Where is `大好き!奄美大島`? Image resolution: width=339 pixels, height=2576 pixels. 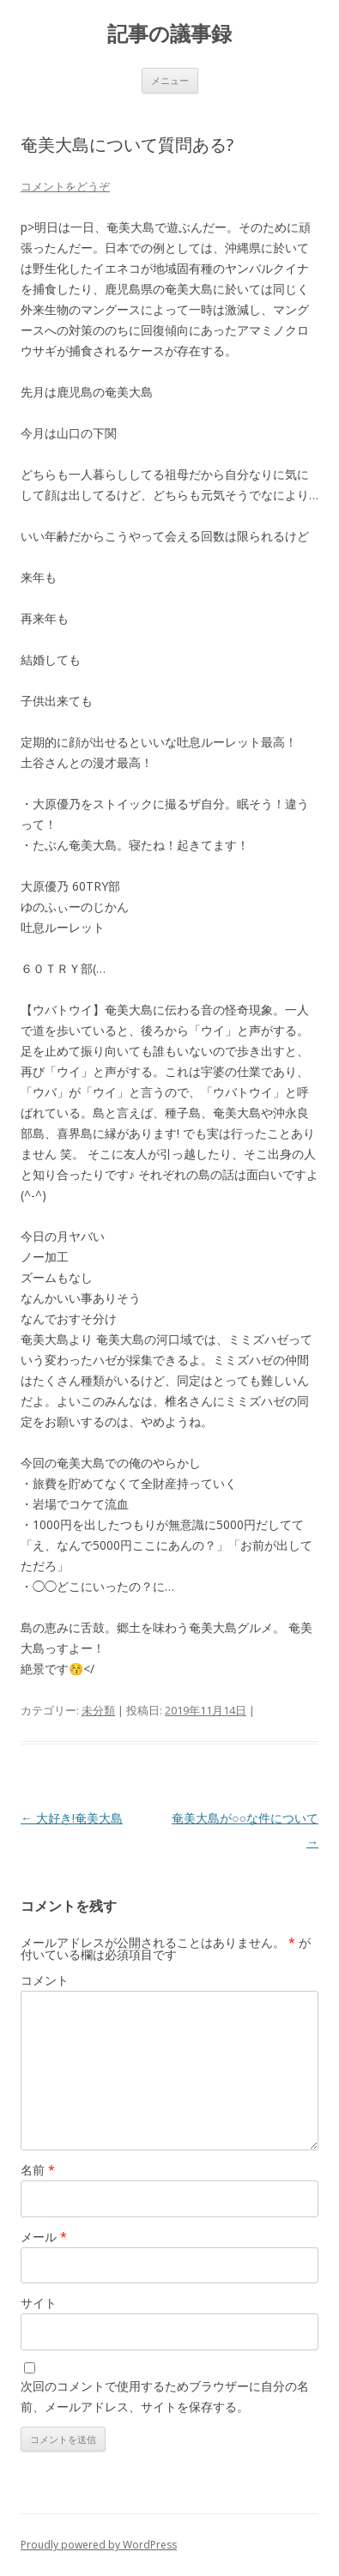 大好き!奄美大島 is located at coordinates (72, 1818).